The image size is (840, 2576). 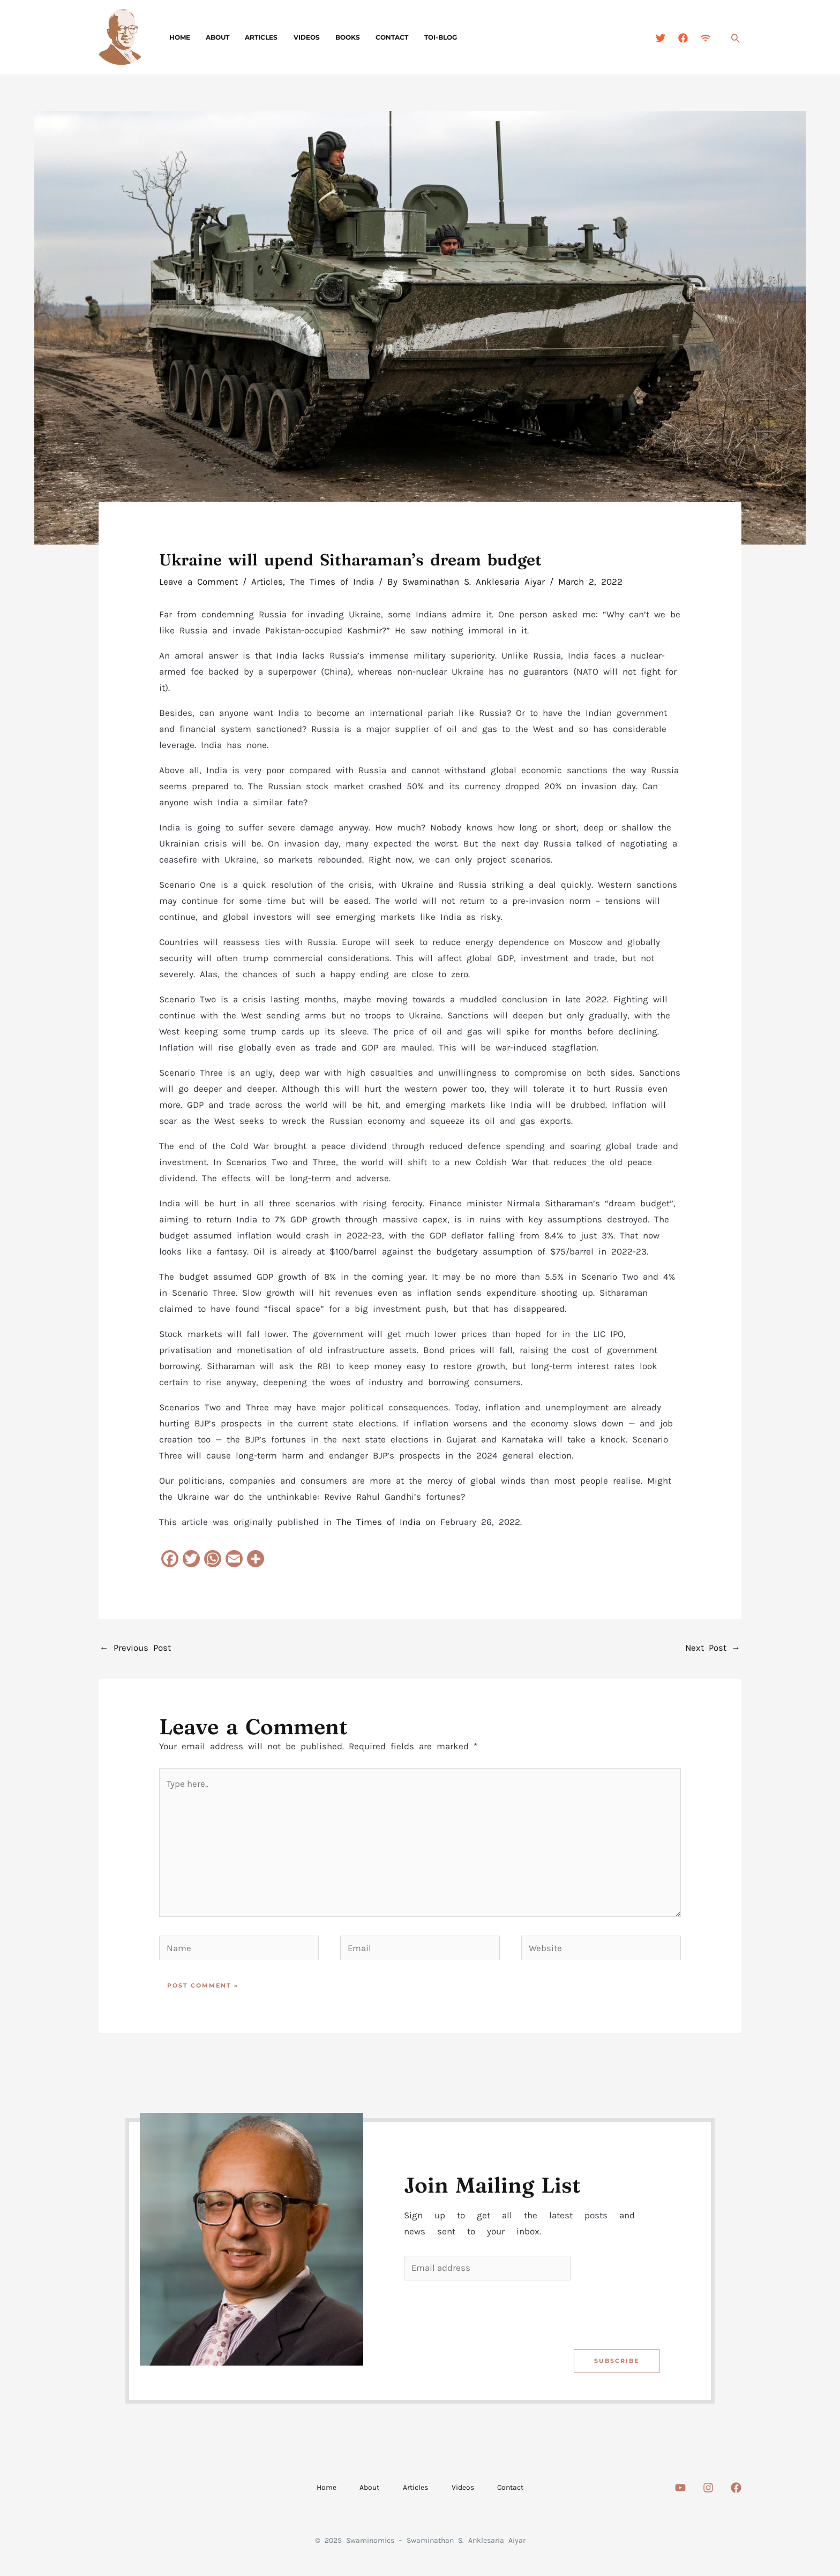 I want to click on Leave a Comment, so click(x=198, y=581).